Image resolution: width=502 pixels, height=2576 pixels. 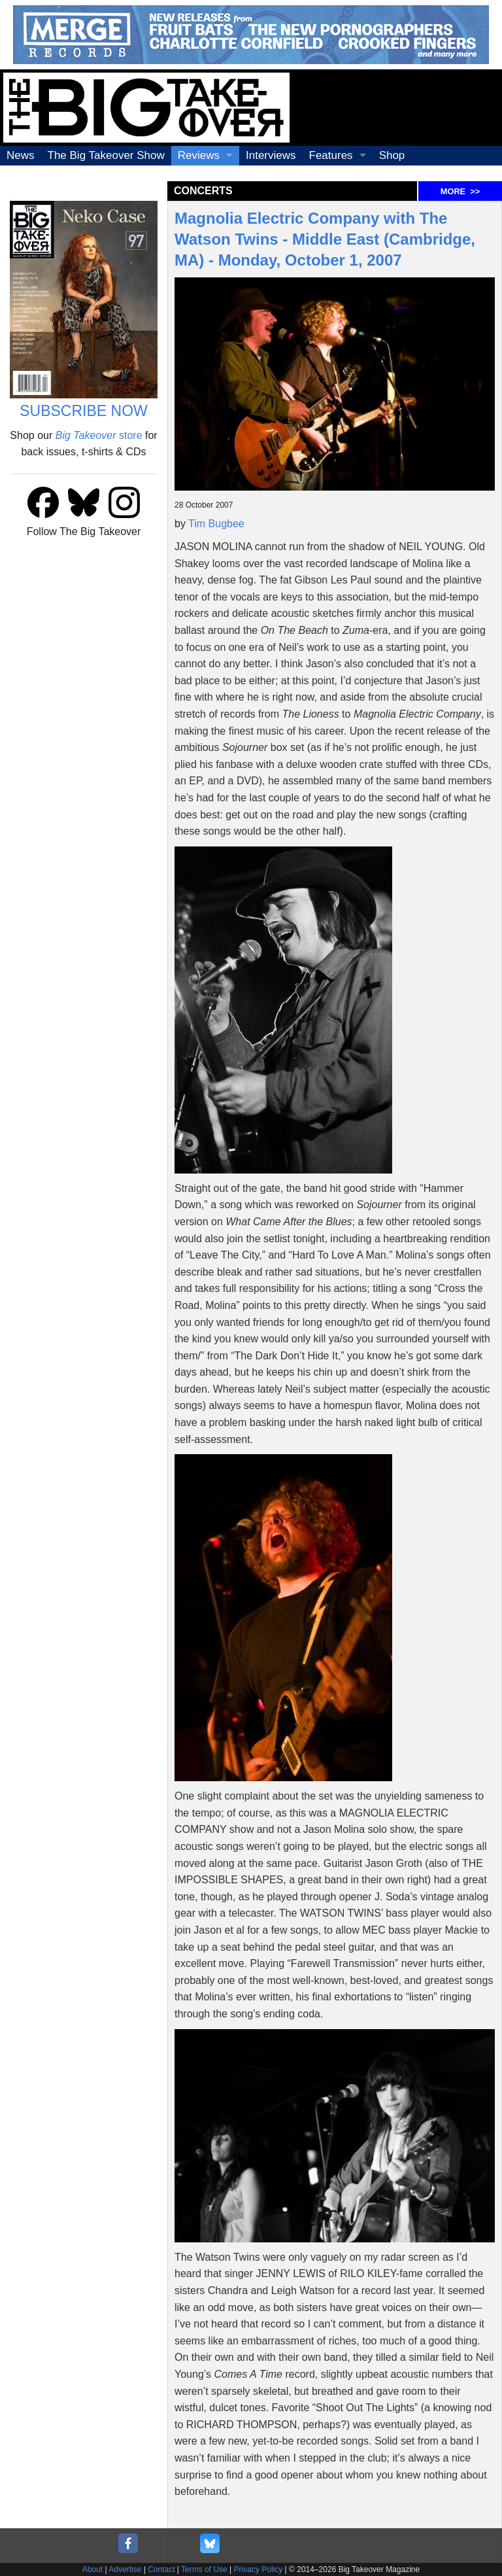 What do you see at coordinates (84, 410) in the screenshot?
I see `SUBSCRIBE NOW` at bounding box center [84, 410].